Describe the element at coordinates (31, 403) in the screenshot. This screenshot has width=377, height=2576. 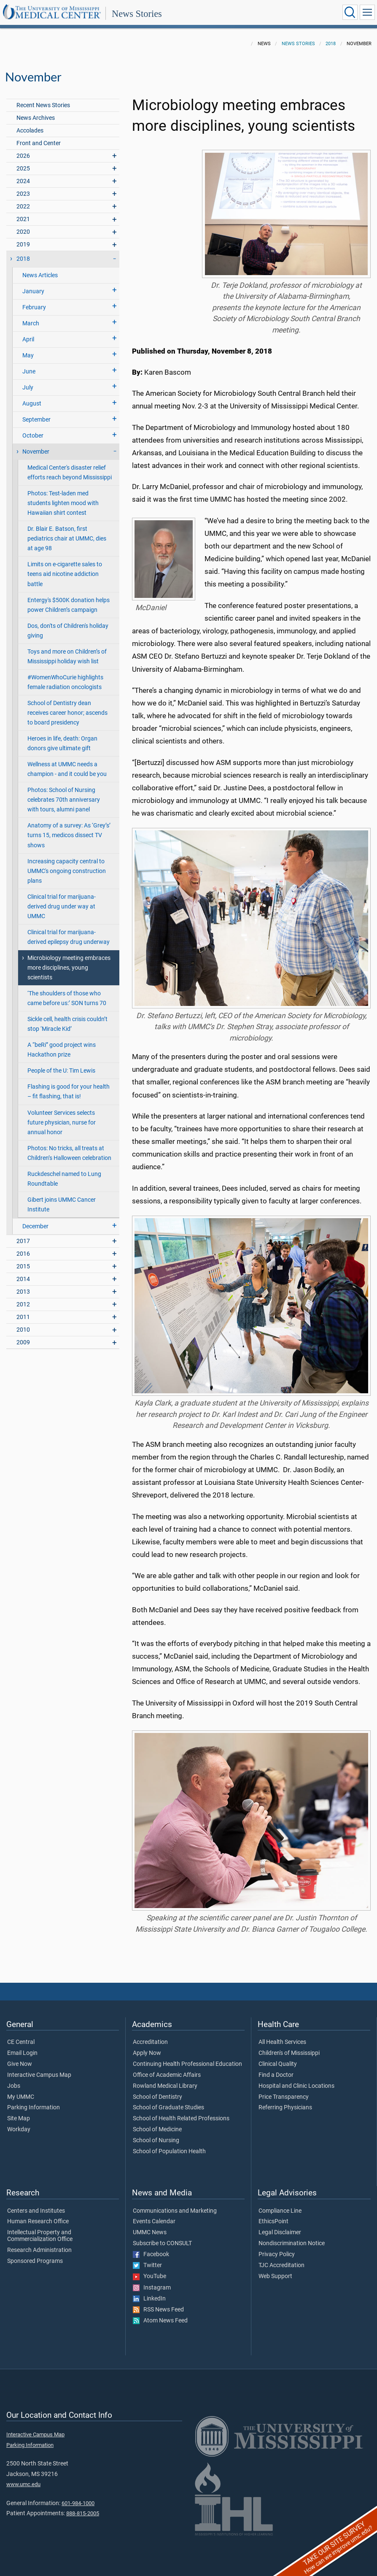
I see `August` at that location.